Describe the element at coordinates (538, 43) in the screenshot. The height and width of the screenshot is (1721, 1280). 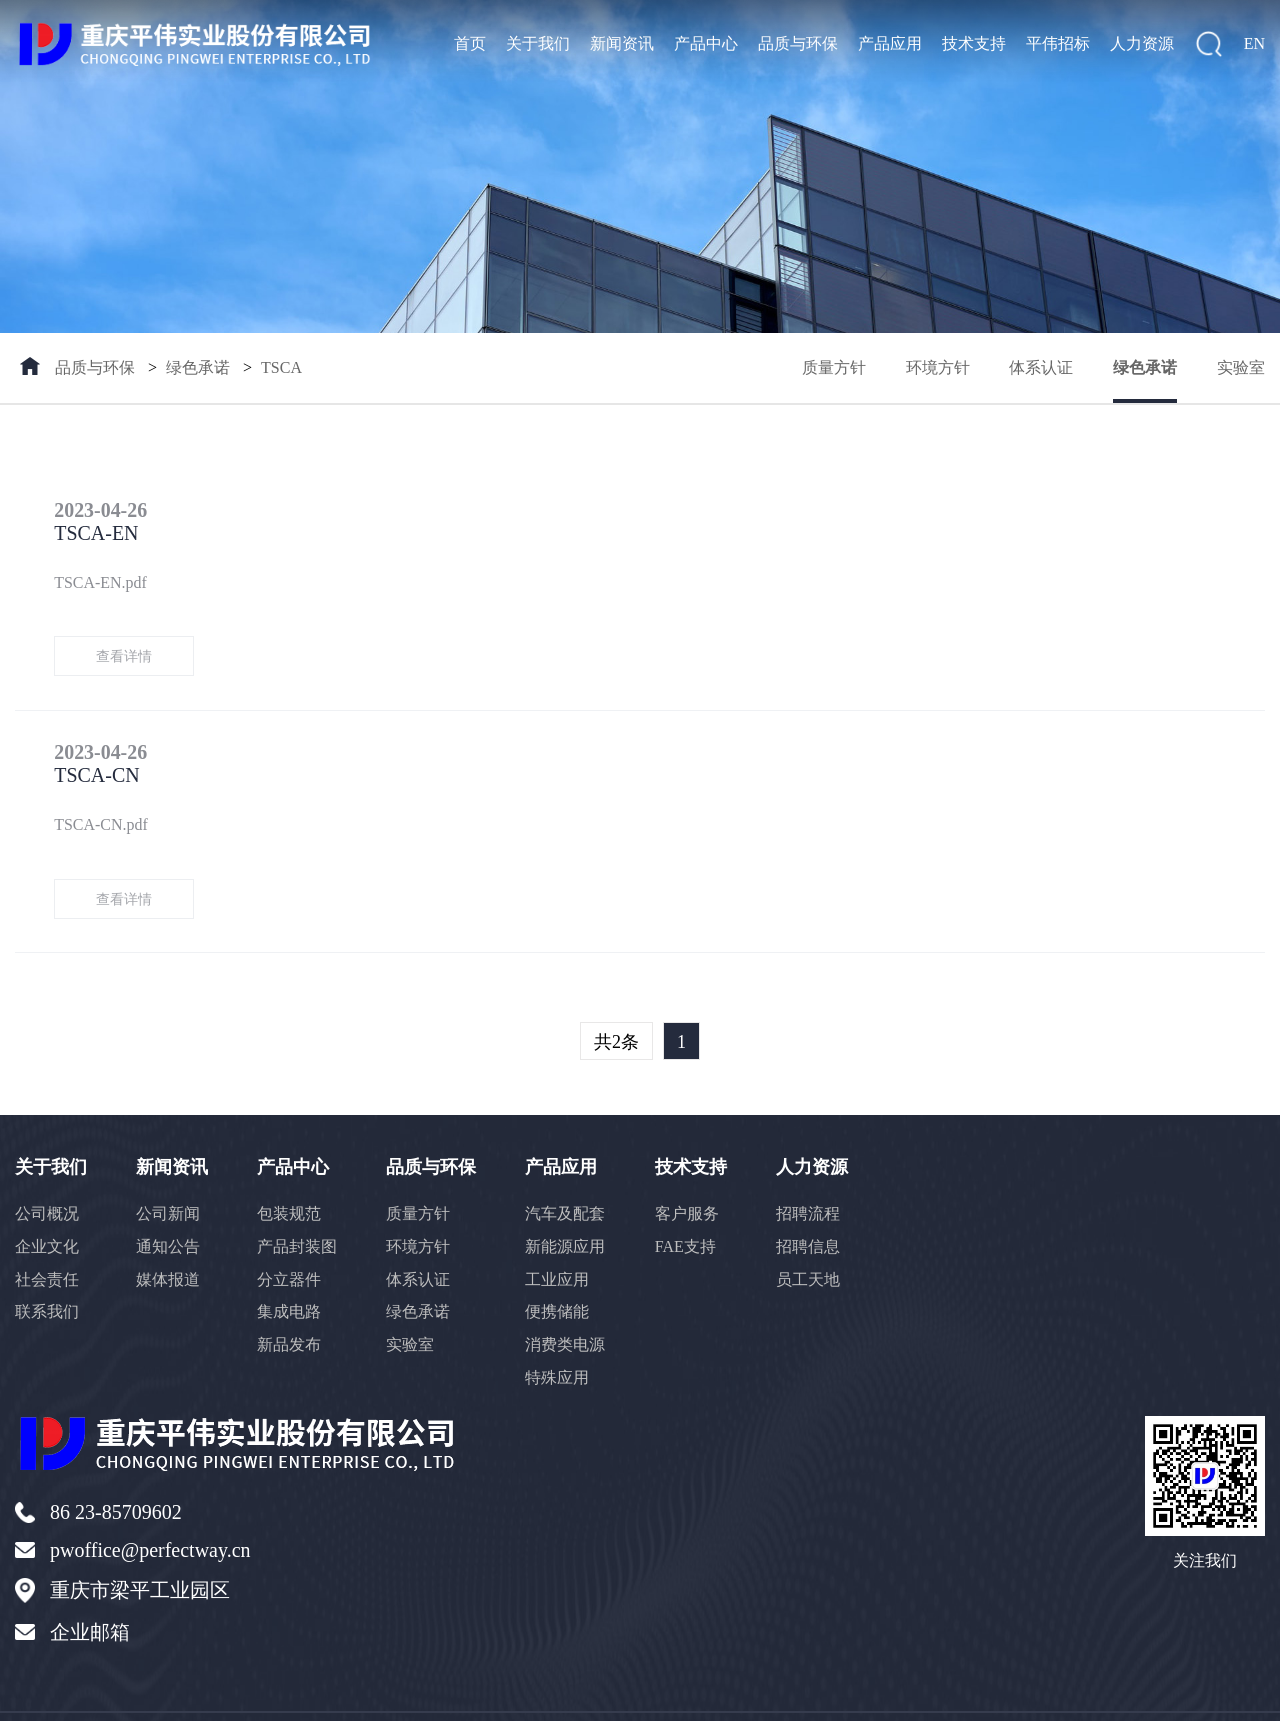
I see `关于我们` at that location.